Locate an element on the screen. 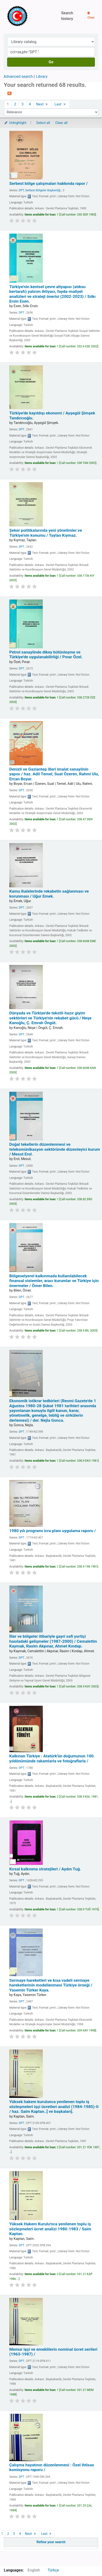  Kırsal kalkınma stratejileri / is located at coordinates (45, 1869).